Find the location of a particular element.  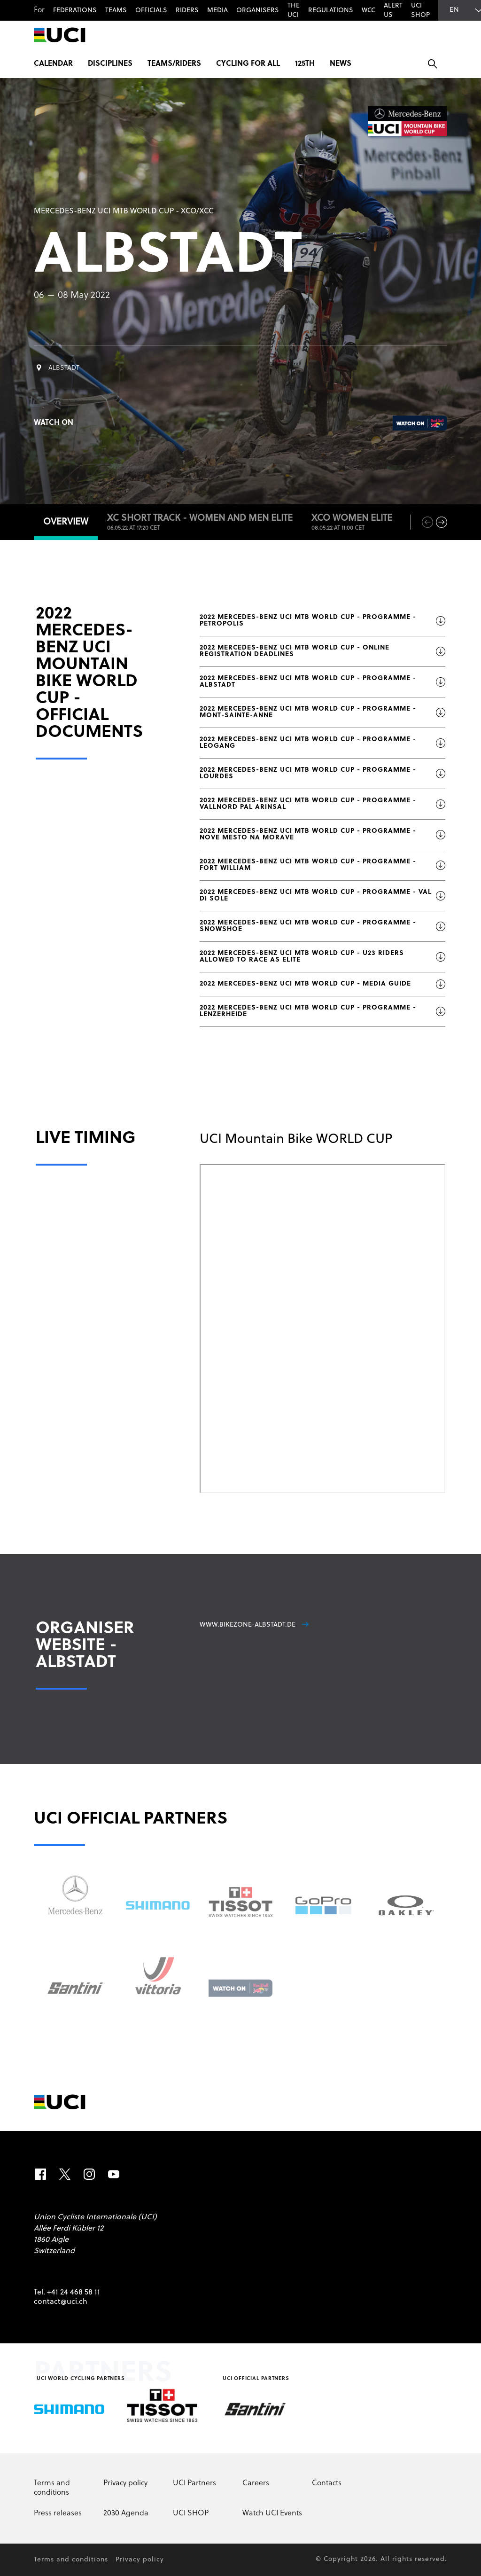

2030 Agenda is located at coordinates (125, 2513).